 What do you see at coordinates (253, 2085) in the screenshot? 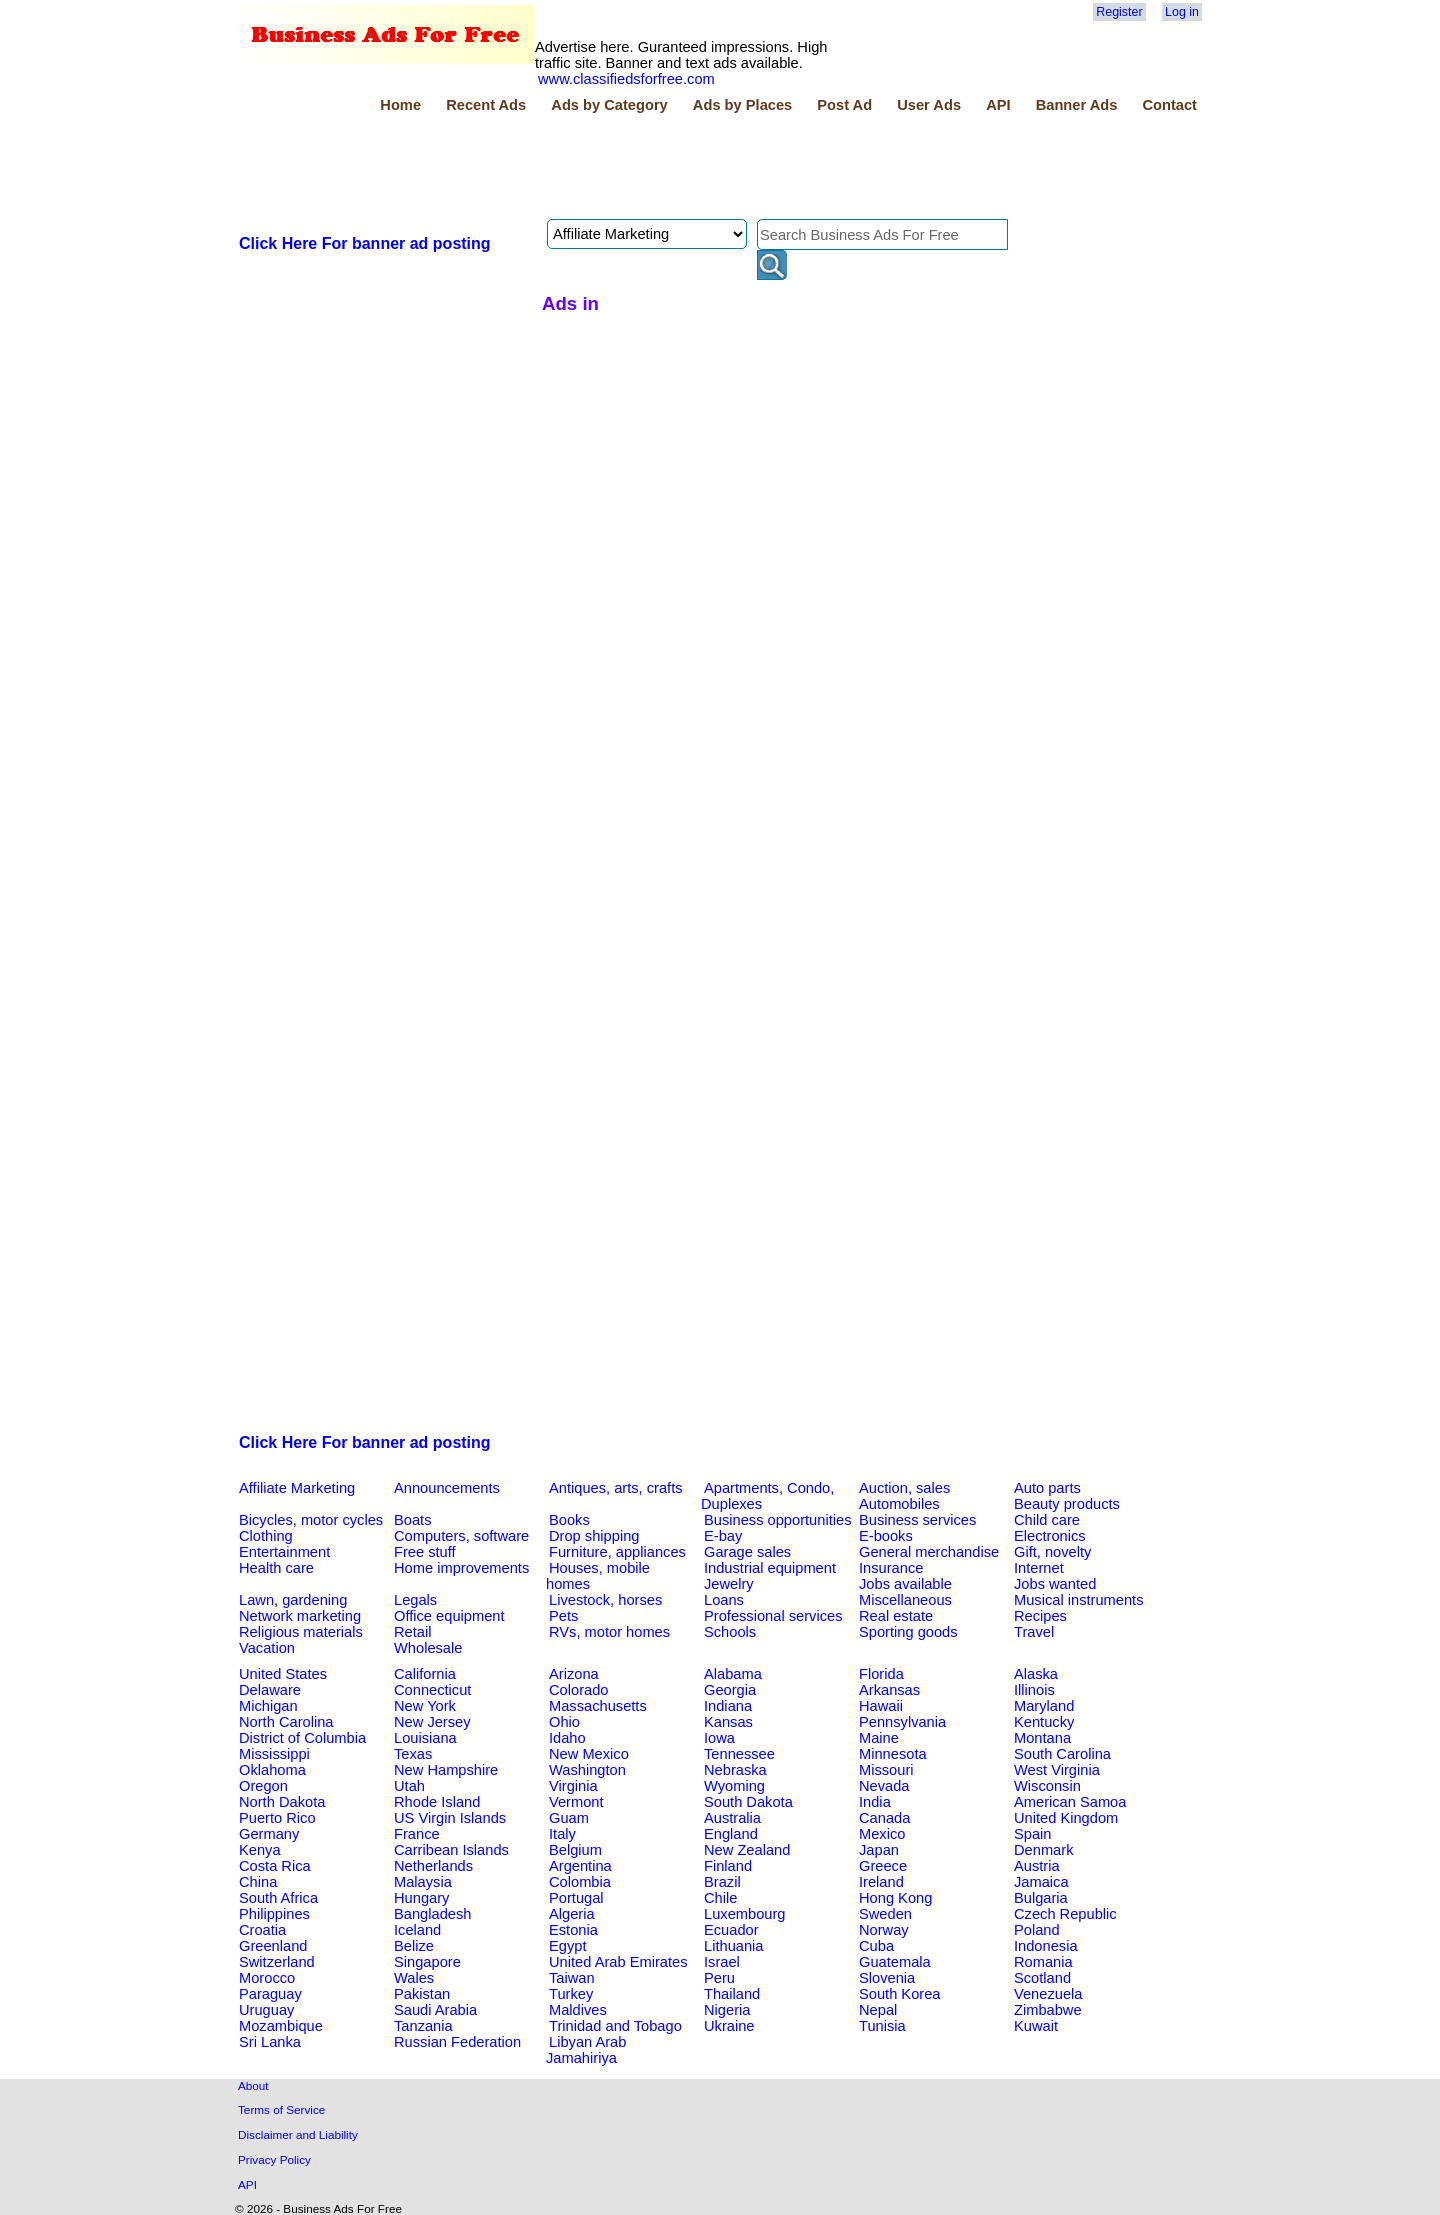
I see `About` at bounding box center [253, 2085].